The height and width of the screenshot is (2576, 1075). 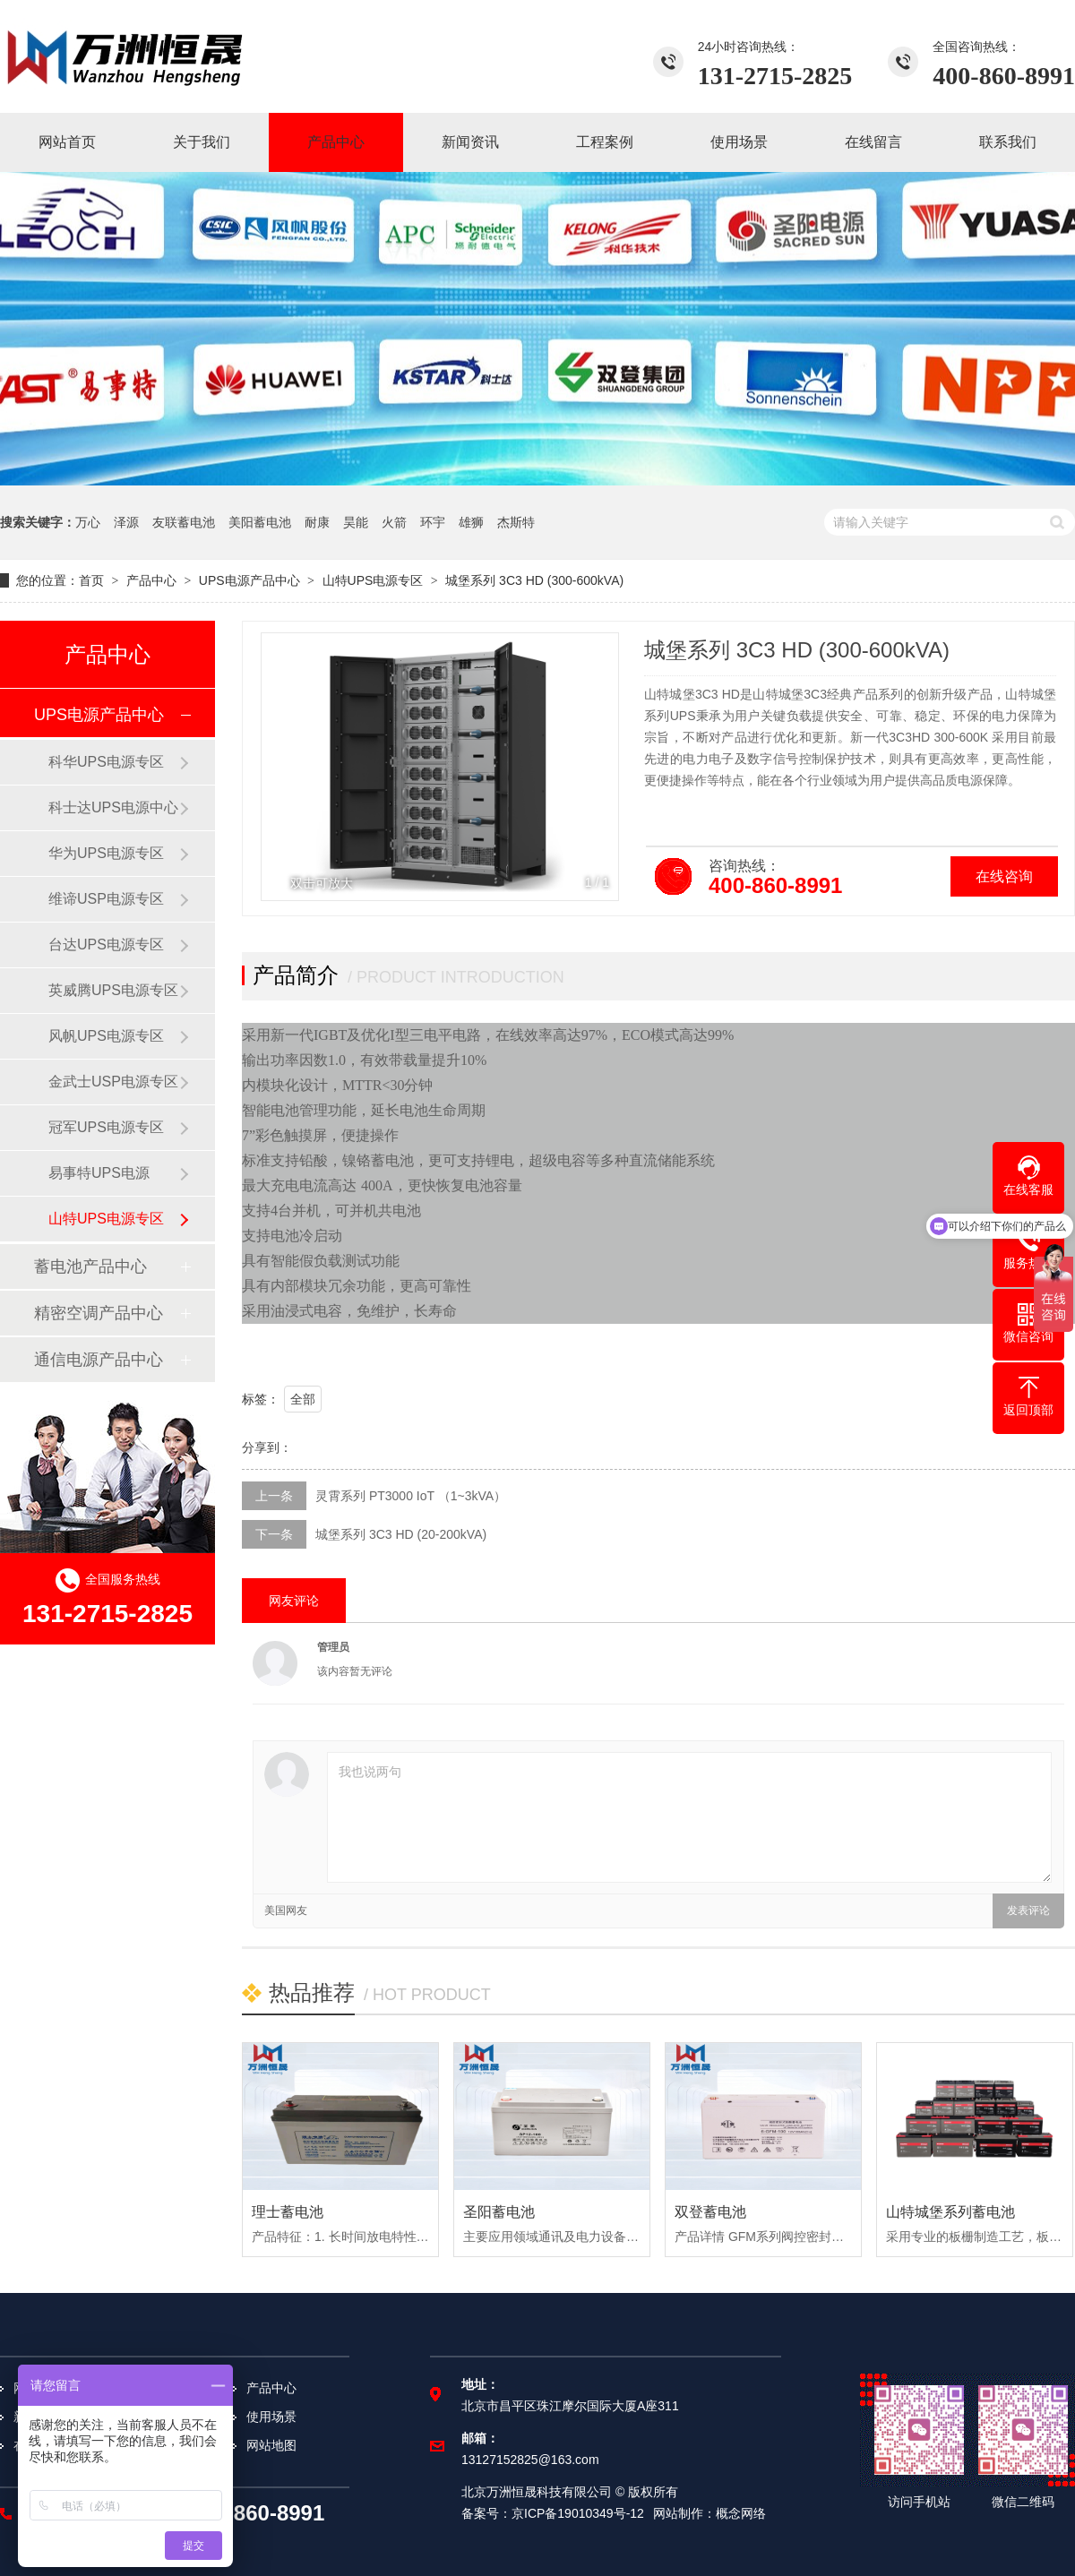 What do you see at coordinates (271, 2445) in the screenshot?
I see `网站地图` at bounding box center [271, 2445].